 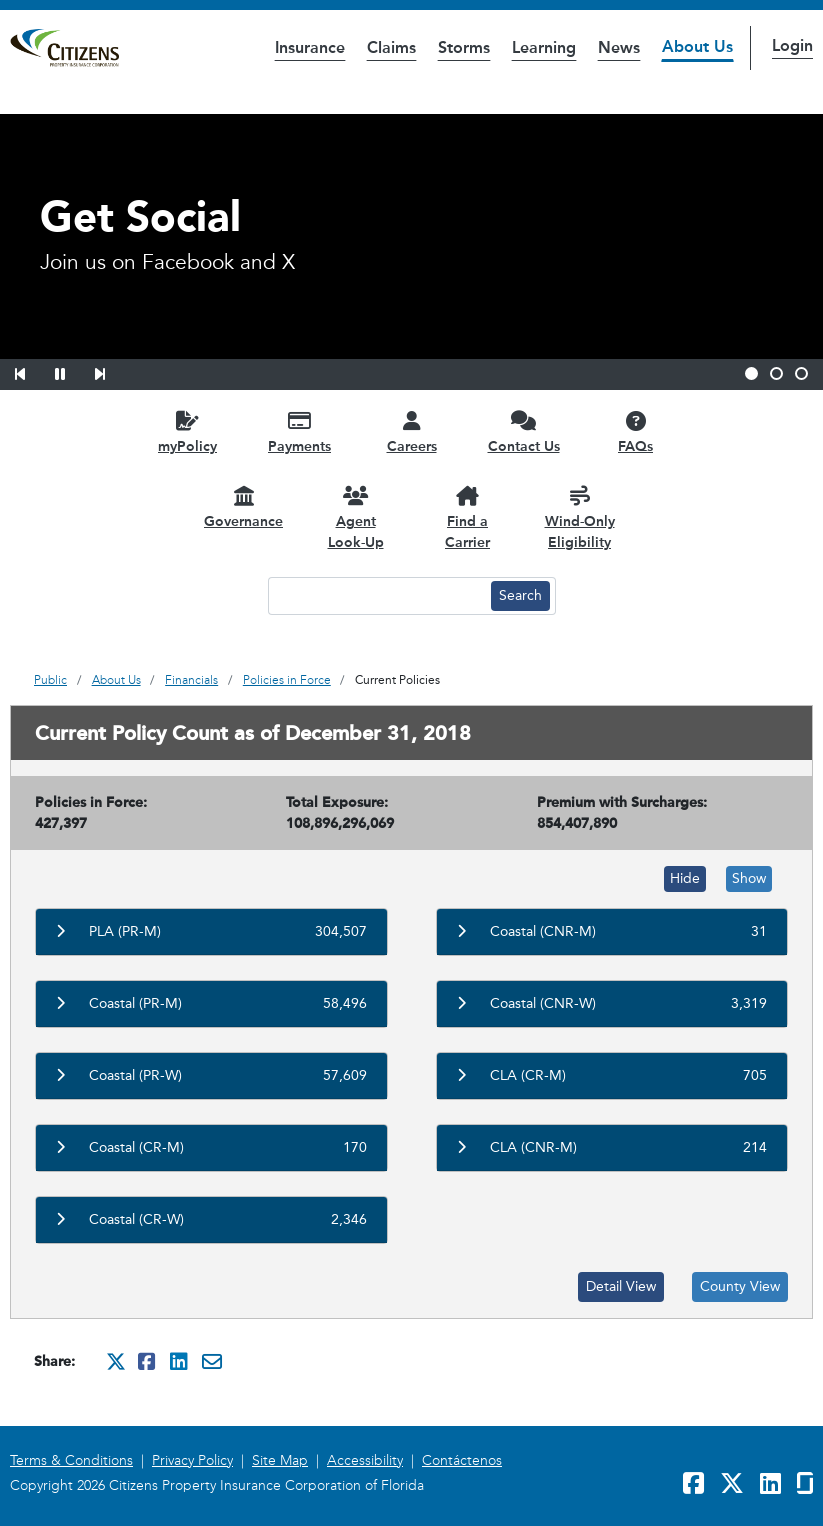 What do you see at coordinates (148, 1361) in the screenshot?
I see `[Share this on Facebook. It will open in a new window]` at bounding box center [148, 1361].